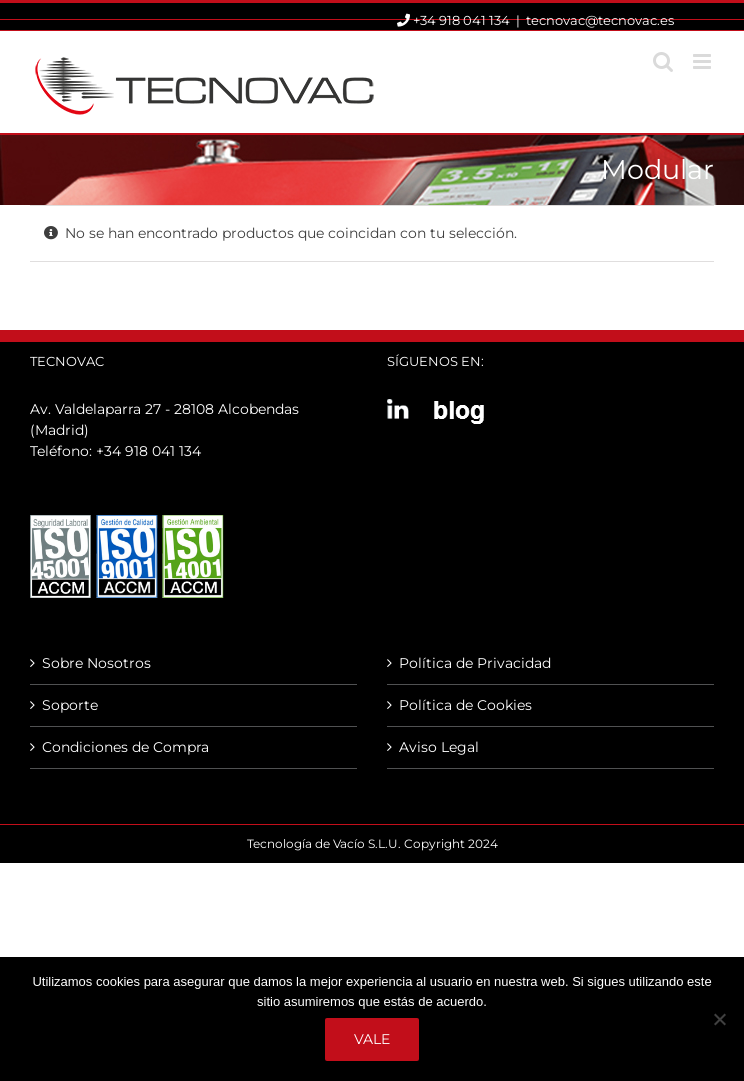 The width and height of the screenshot is (744, 1081). I want to click on [Alternar búsqueda en móvil], so click(663, 61).